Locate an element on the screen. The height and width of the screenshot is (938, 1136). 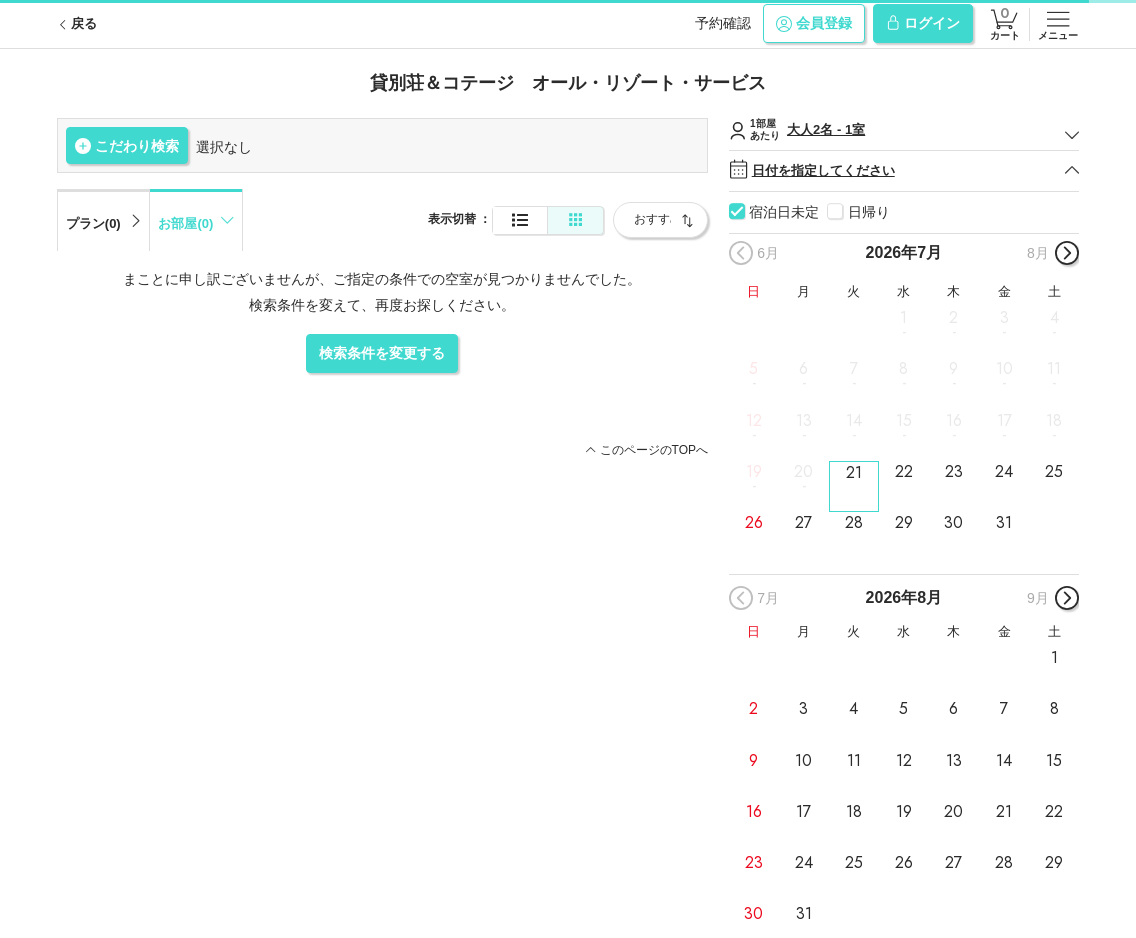
ログイン is located at coordinates (923, 23).